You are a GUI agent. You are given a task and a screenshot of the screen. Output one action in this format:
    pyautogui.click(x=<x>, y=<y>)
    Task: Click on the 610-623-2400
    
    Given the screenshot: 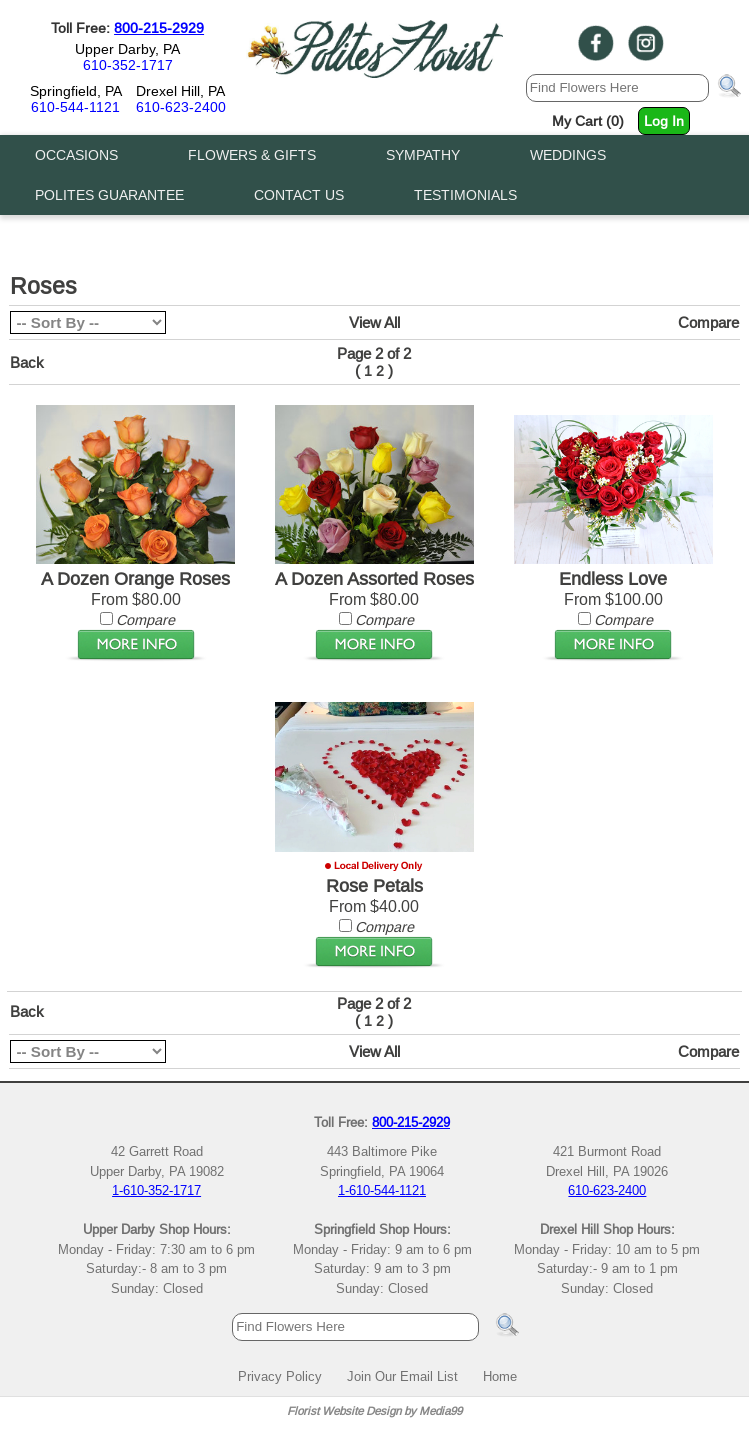 What is the action you would take?
    pyautogui.click(x=181, y=107)
    